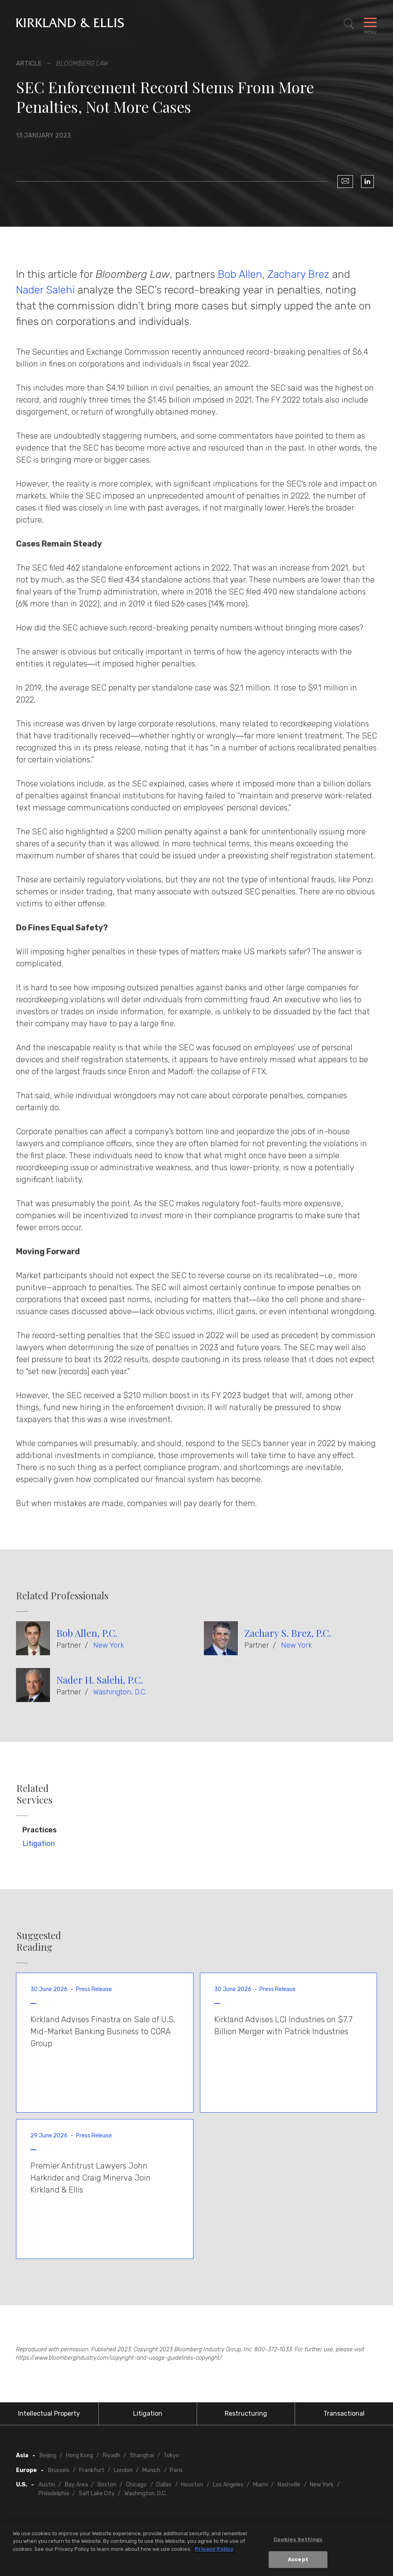 This screenshot has width=393, height=2576. What do you see at coordinates (38, 1843) in the screenshot?
I see `Litigation` at bounding box center [38, 1843].